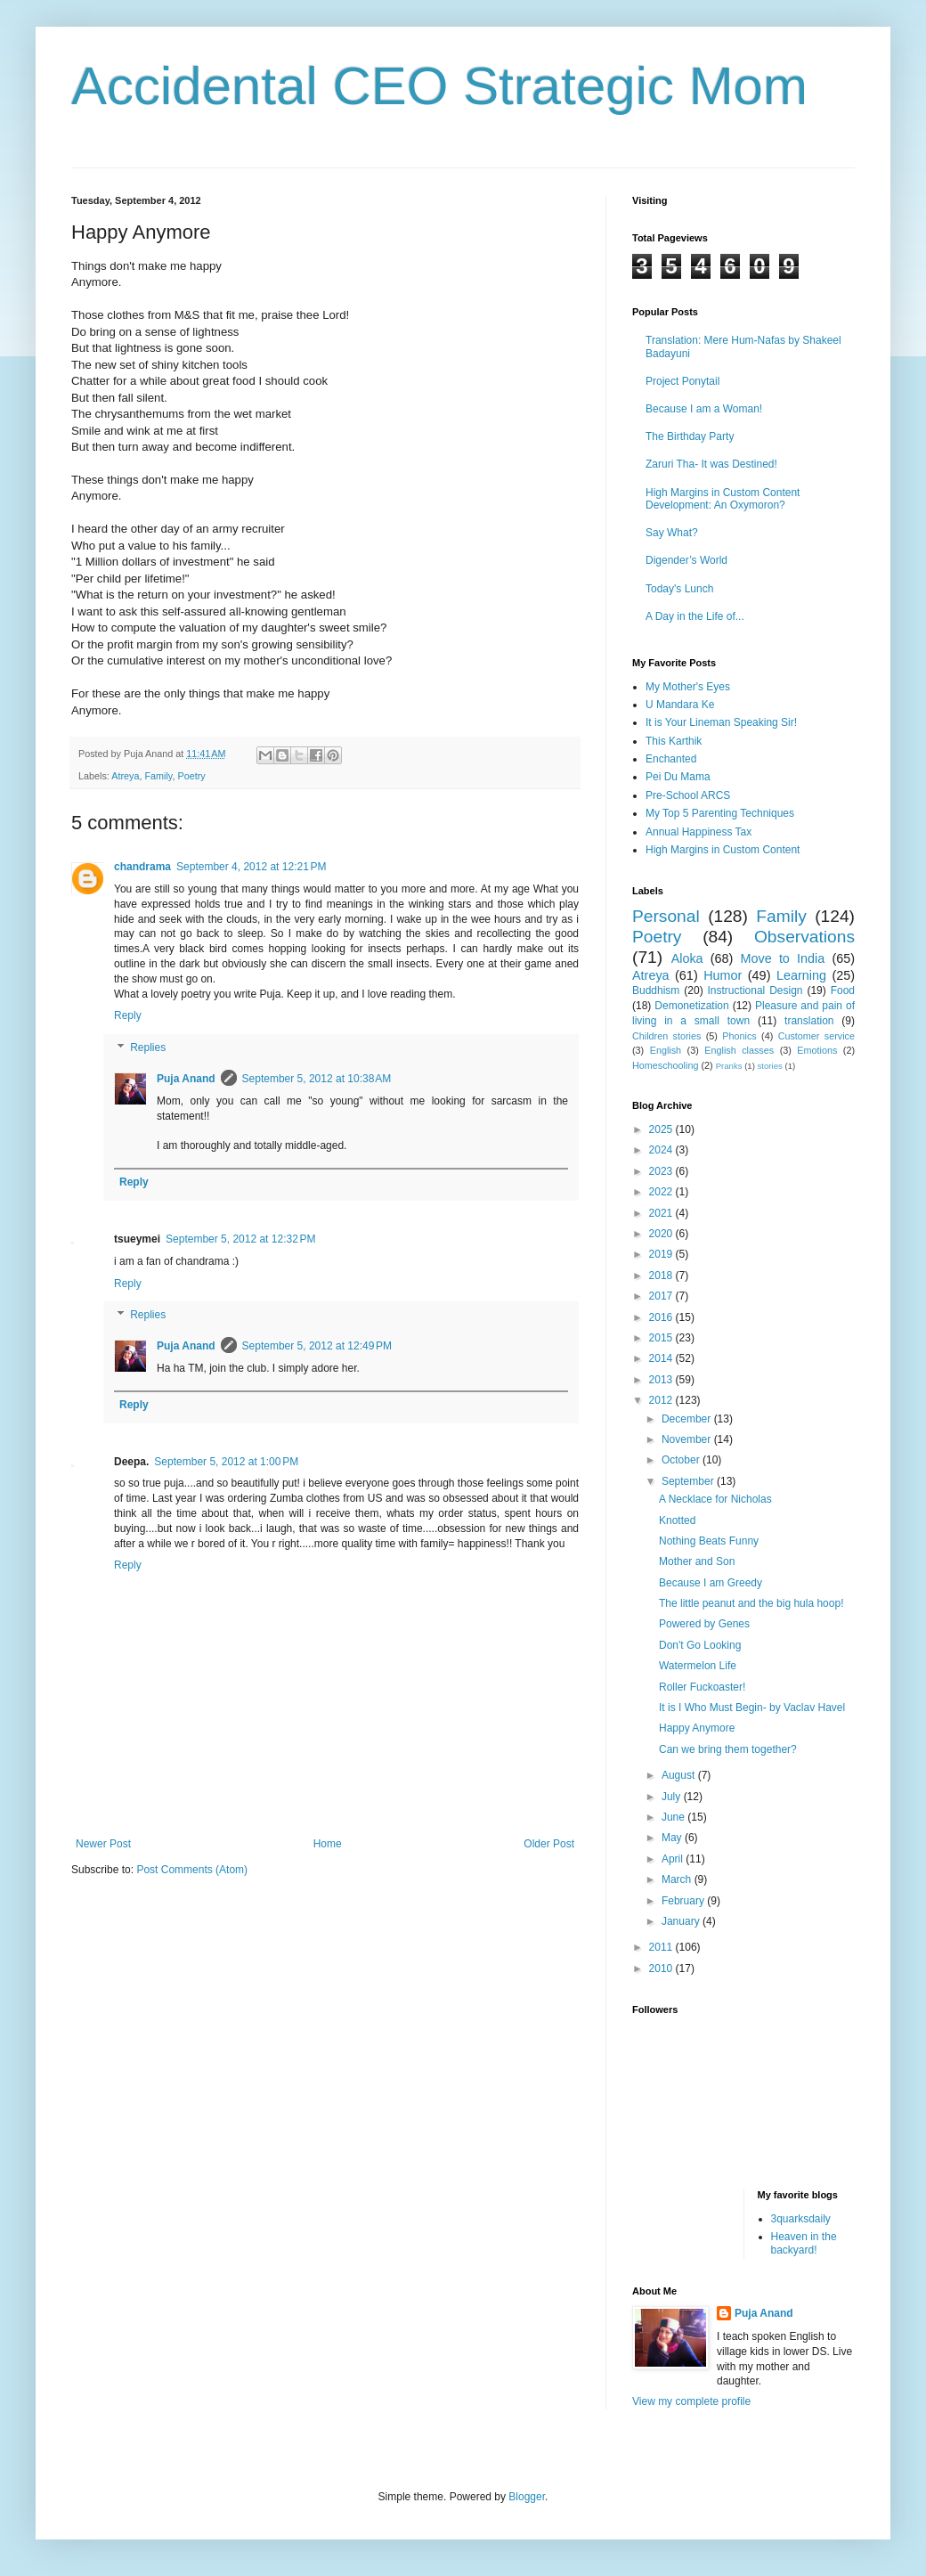 Image resolution: width=926 pixels, height=2576 pixels. I want to click on My Mother's Eyes, so click(688, 687).